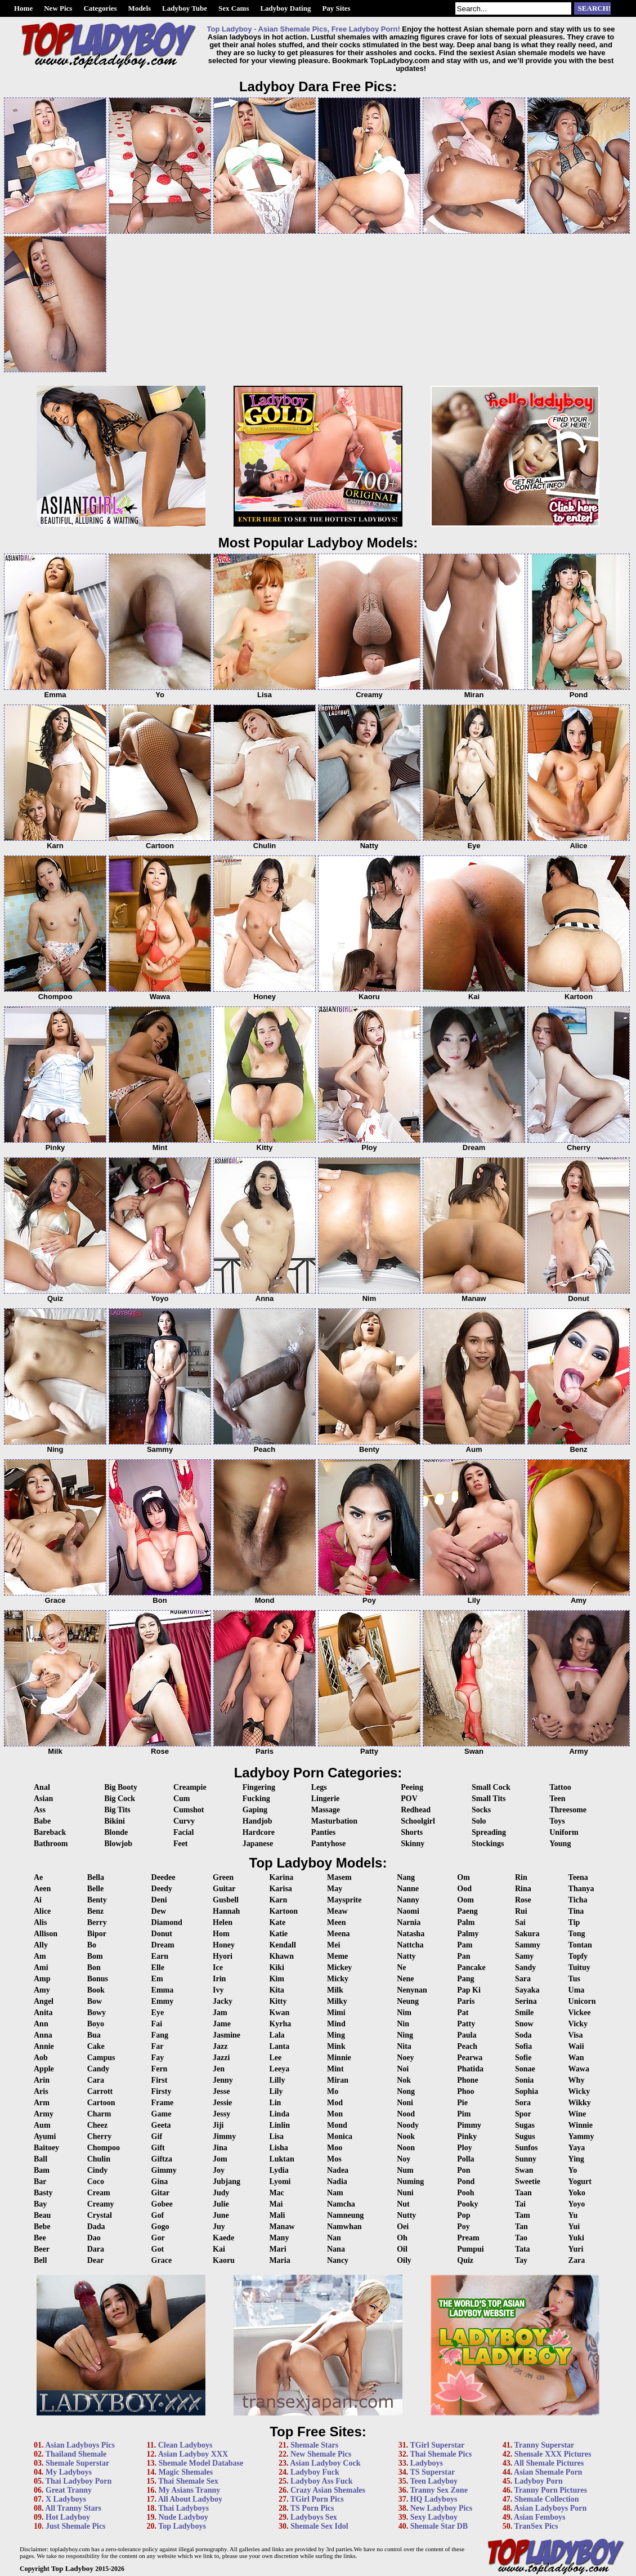 The width and height of the screenshot is (636, 2576). Describe the element at coordinates (257, 1821) in the screenshot. I see `Handjob` at that location.